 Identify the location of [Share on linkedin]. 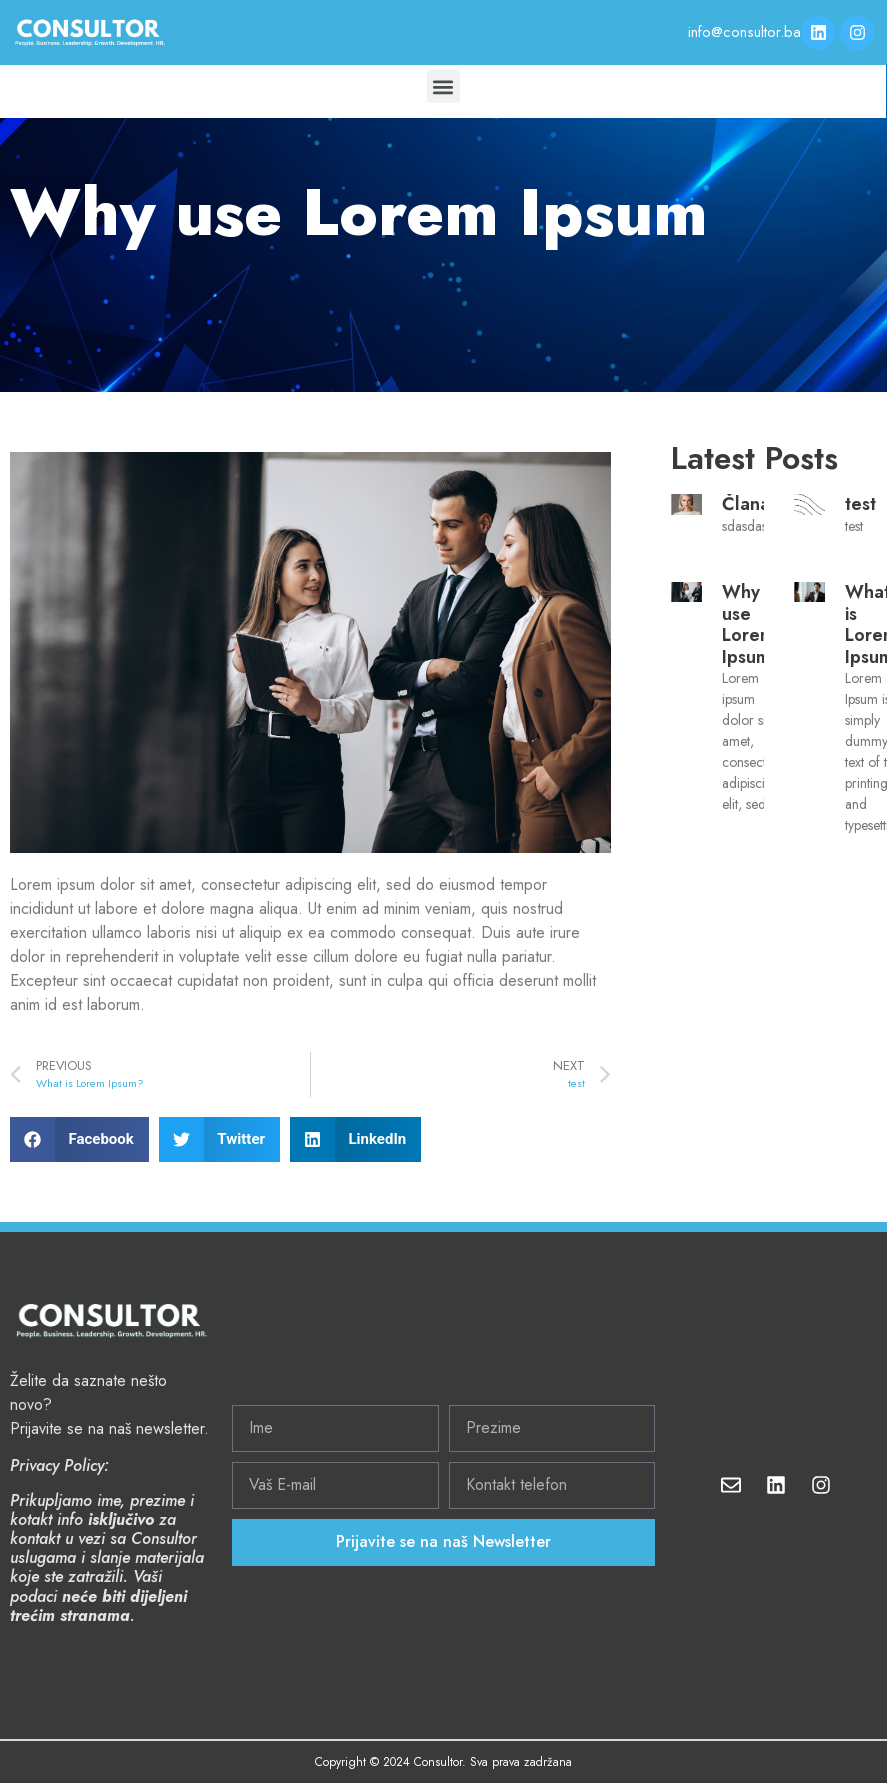
(355, 1139).